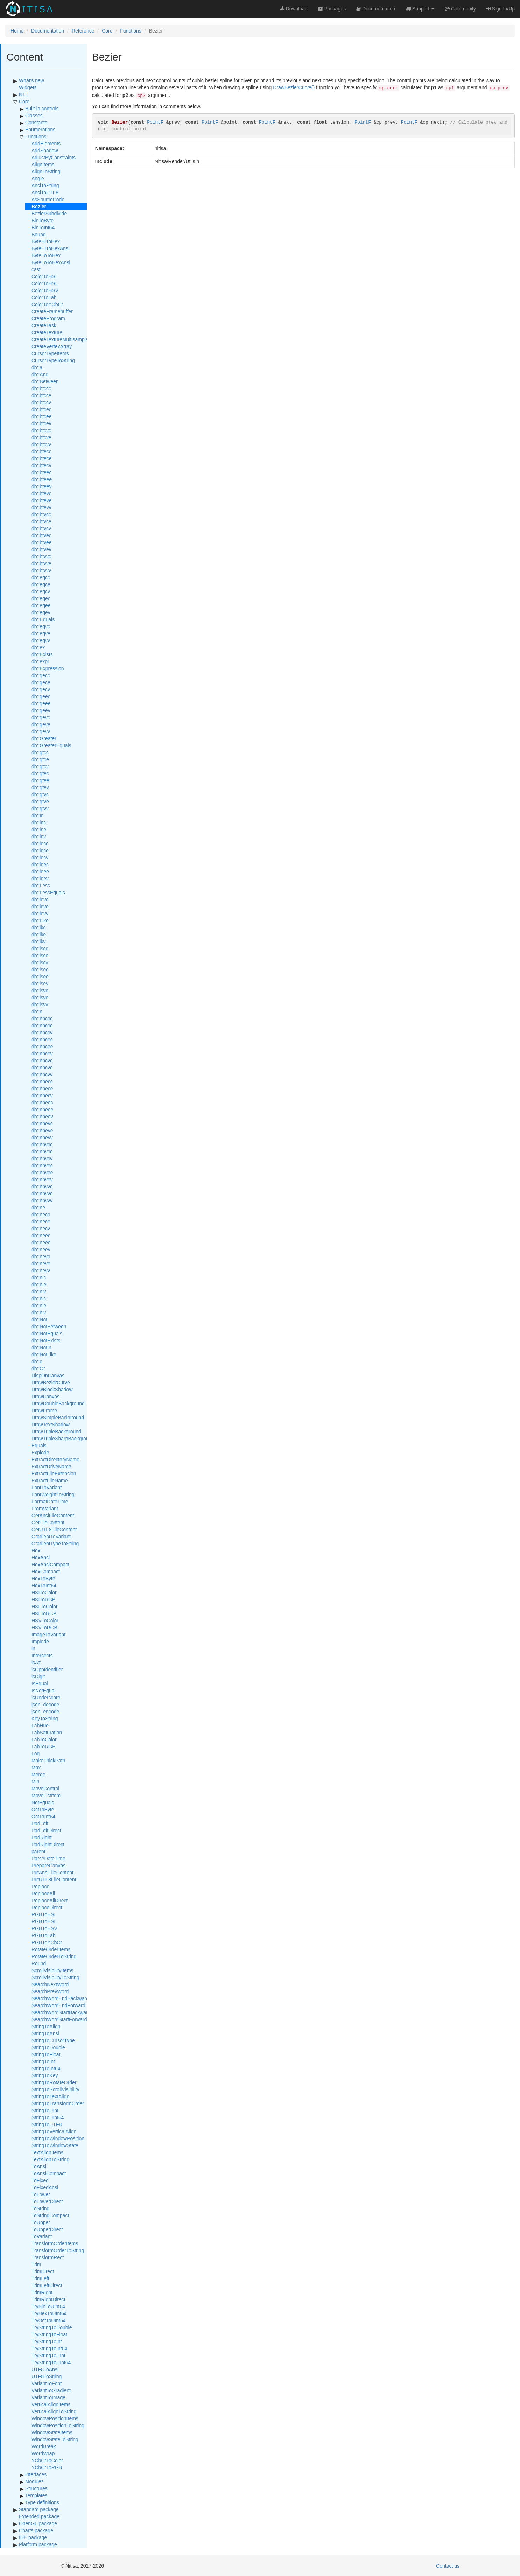 The height and width of the screenshot is (2576, 520). I want to click on ByteHiToHex, so click(45, 241).